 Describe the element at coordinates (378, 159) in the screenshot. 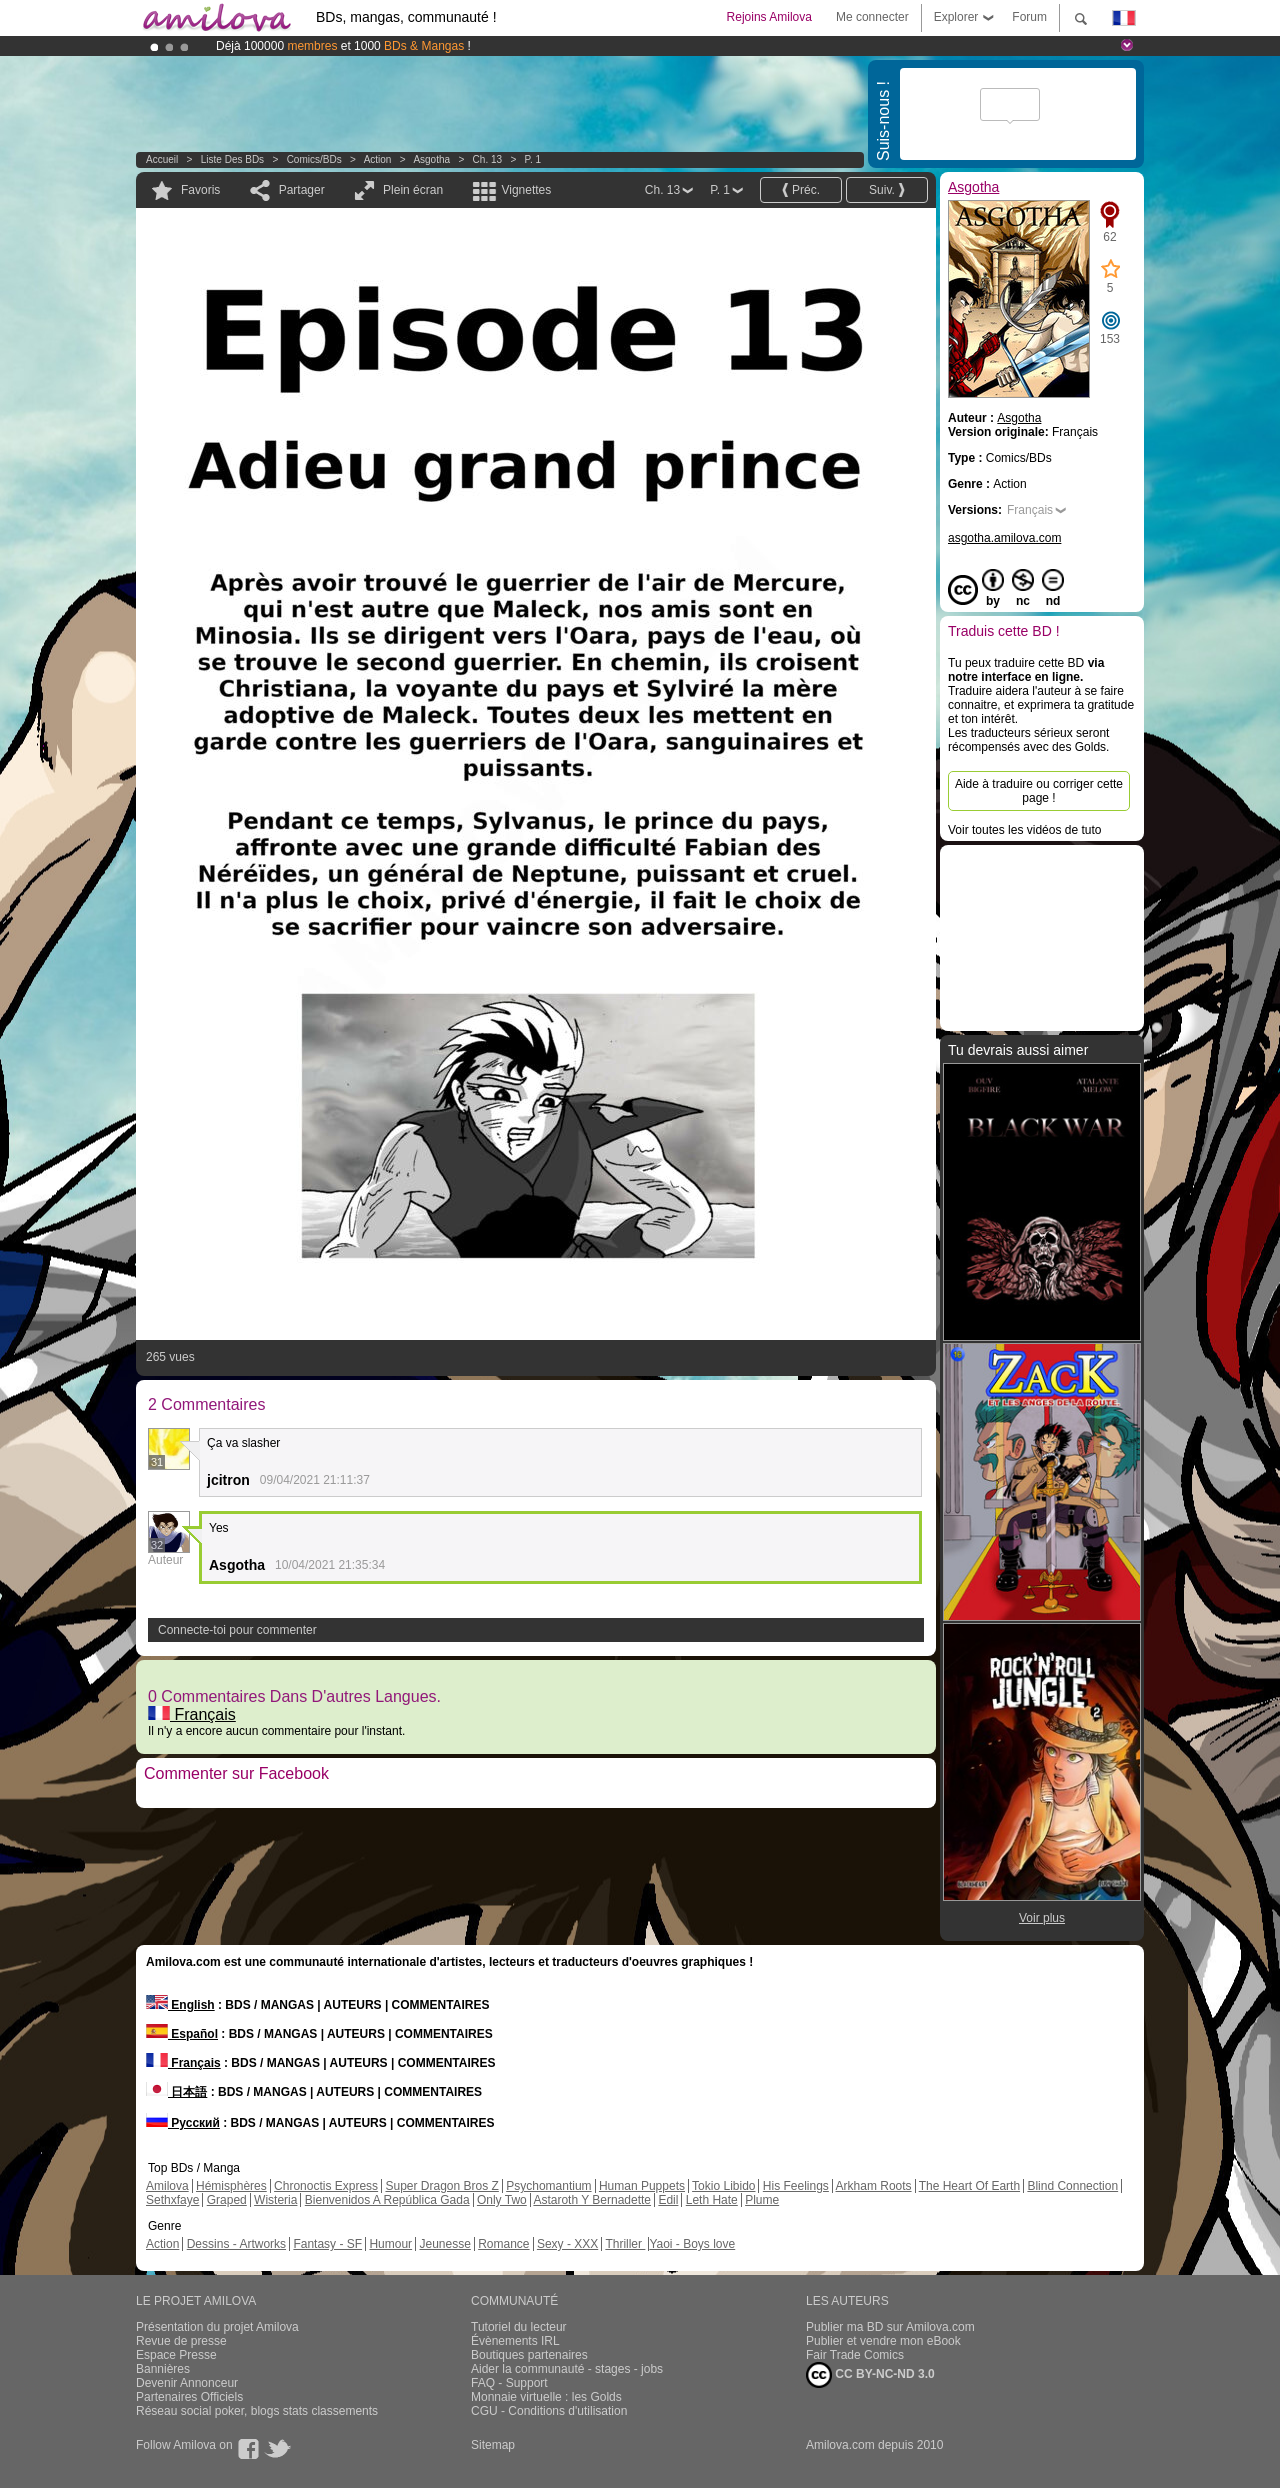

I see `Action` at that location.